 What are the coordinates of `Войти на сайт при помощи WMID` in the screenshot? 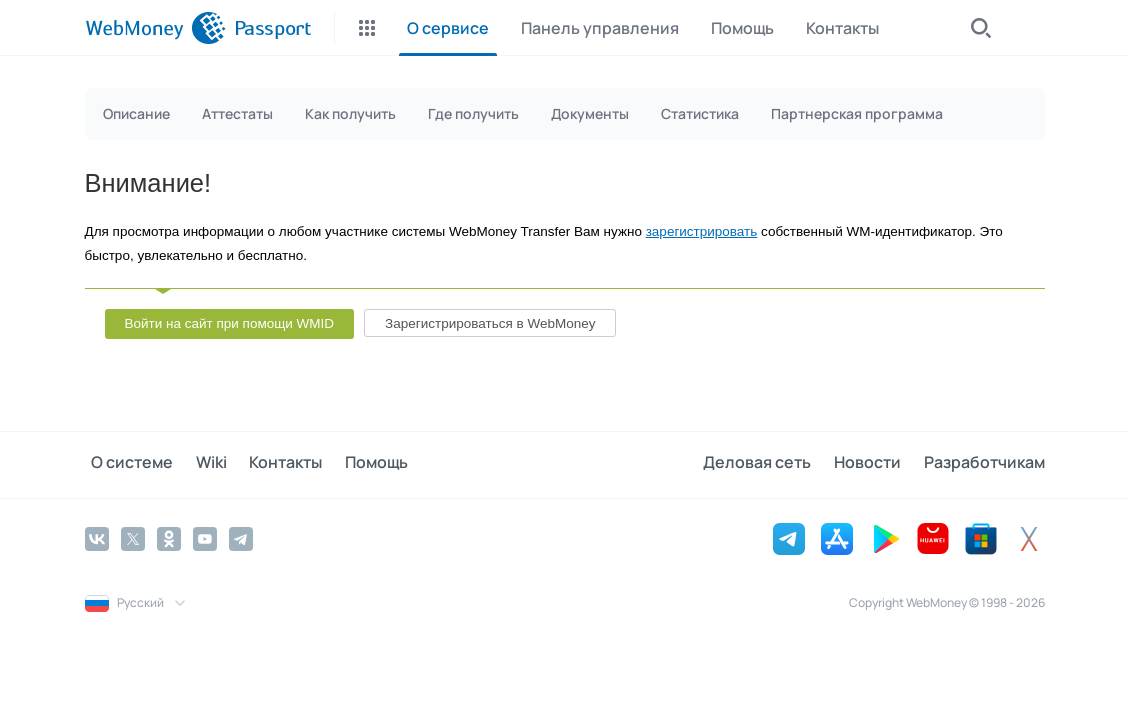 It's located at (230, 323).